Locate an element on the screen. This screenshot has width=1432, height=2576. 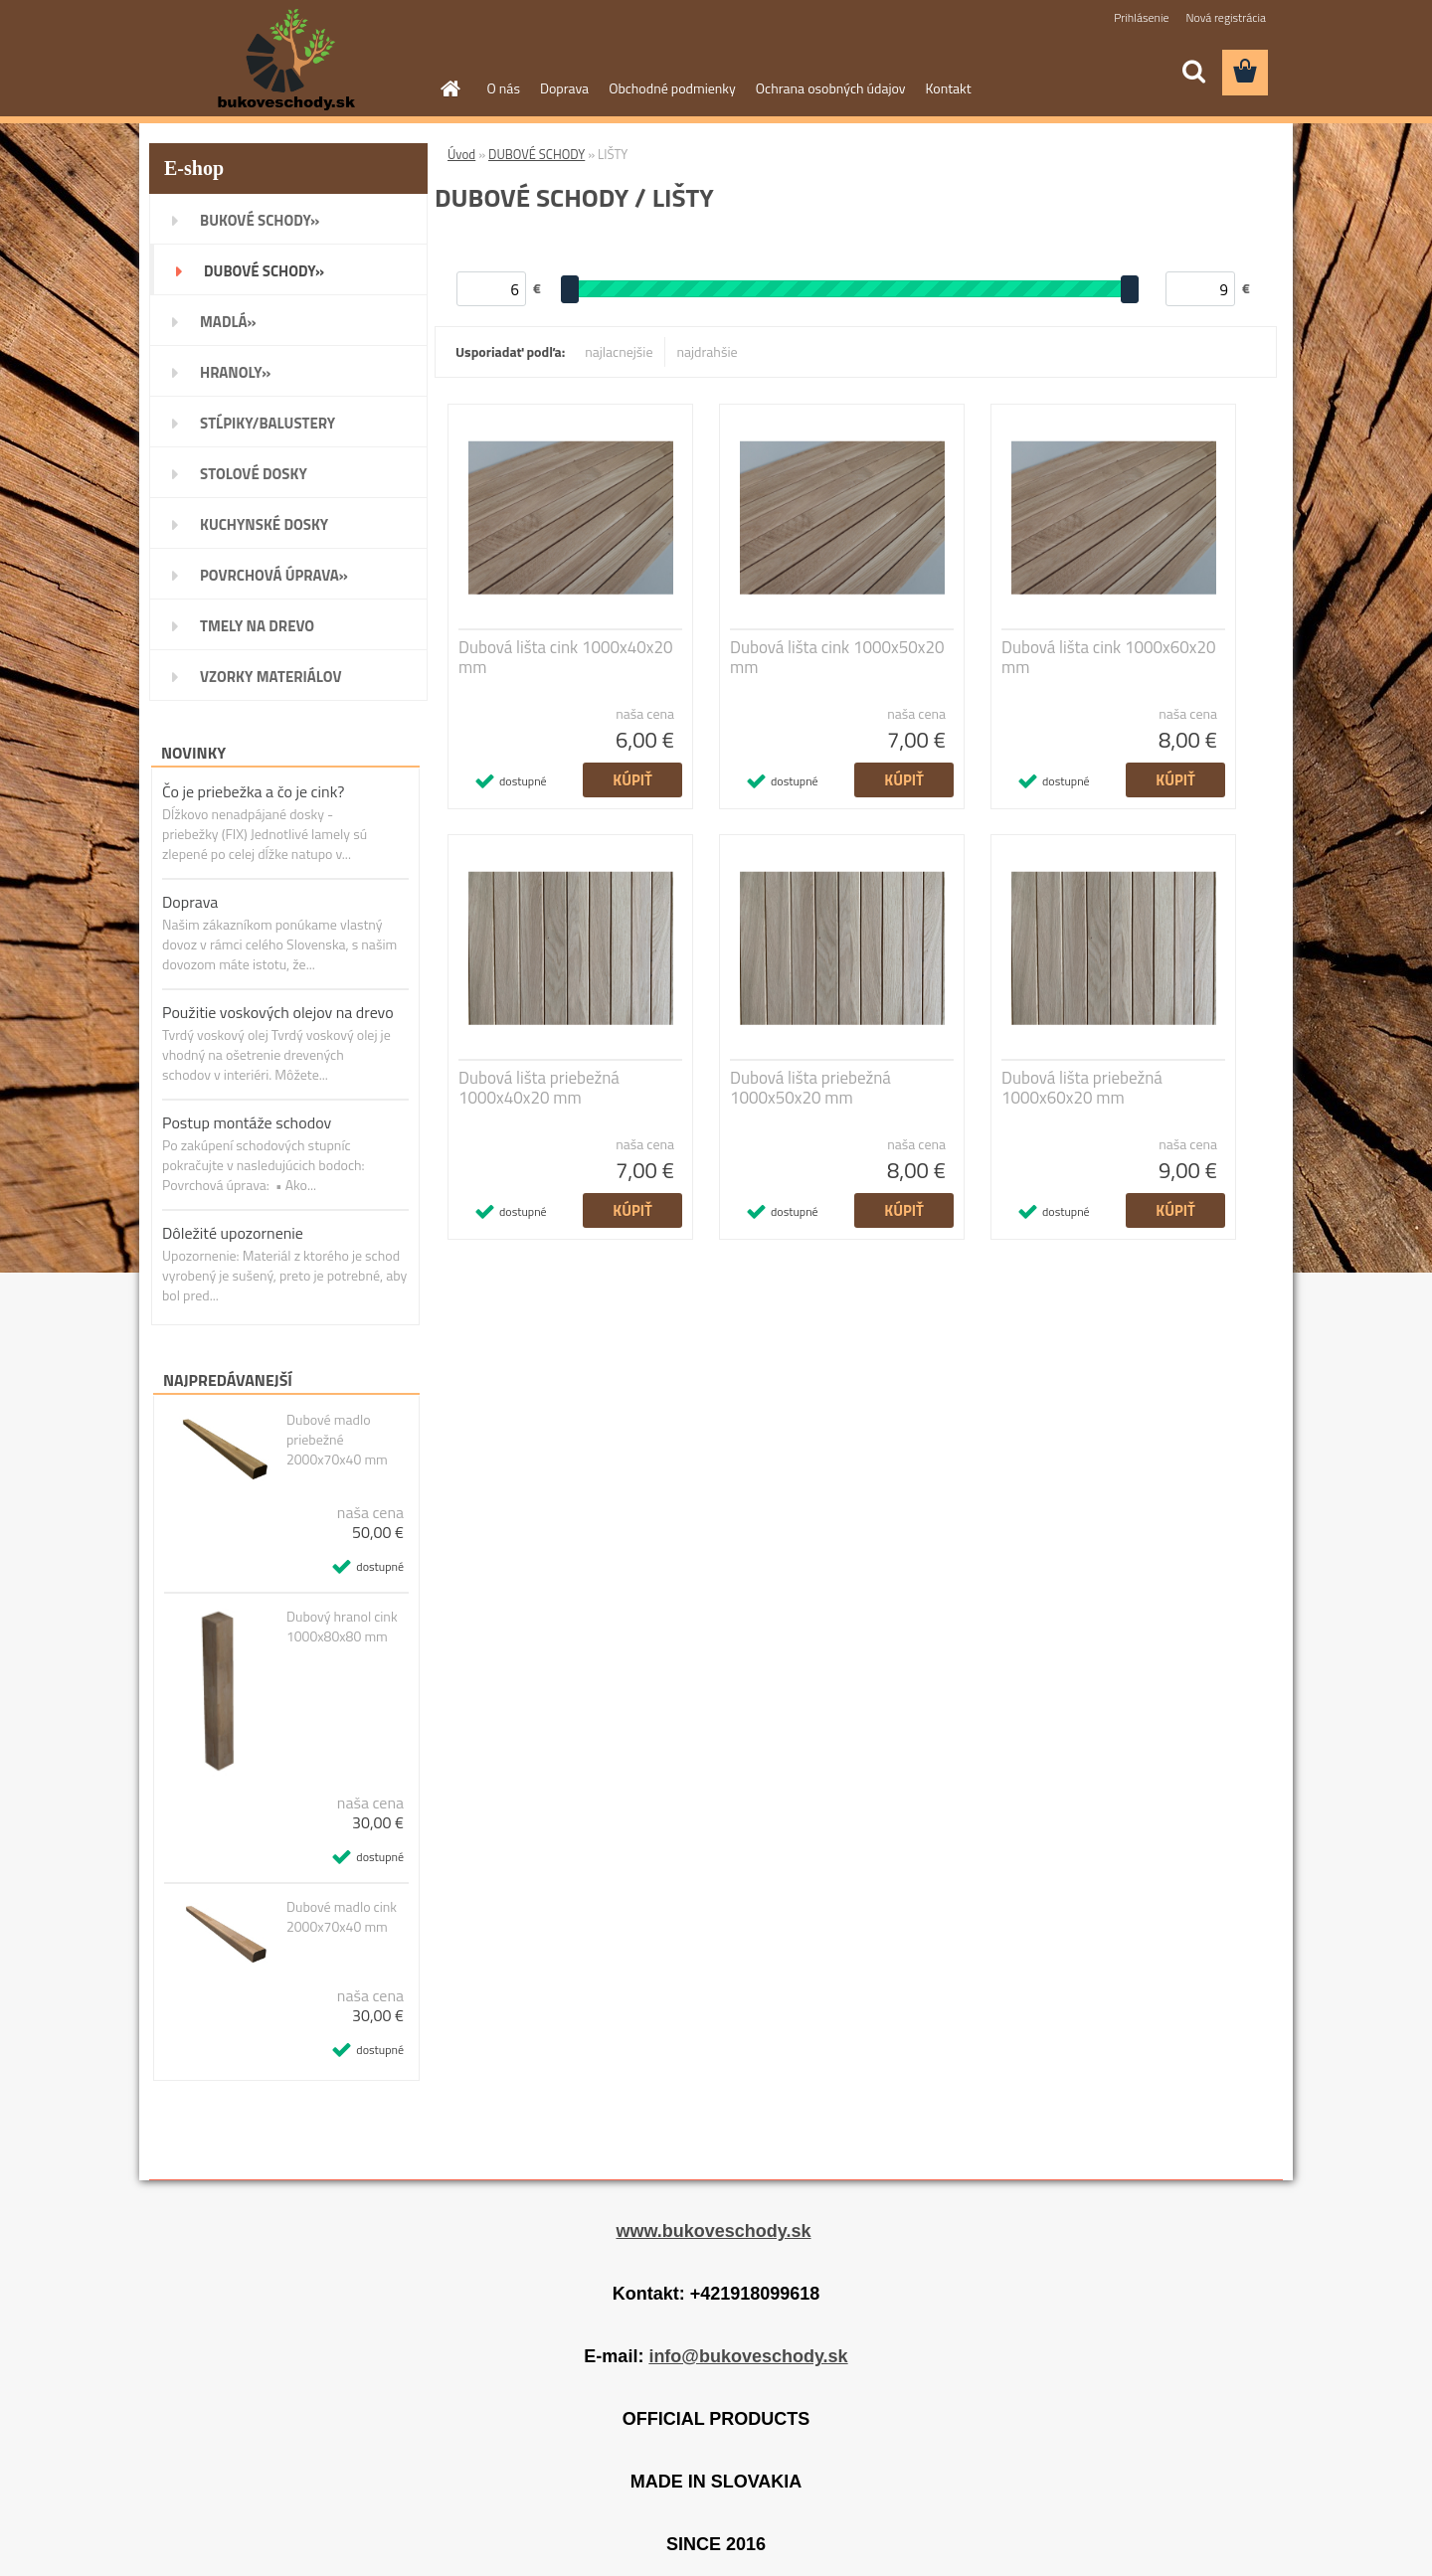
Dubové madlo priebežné 2000x70x40 mm is located at coordinates (337, 1439).